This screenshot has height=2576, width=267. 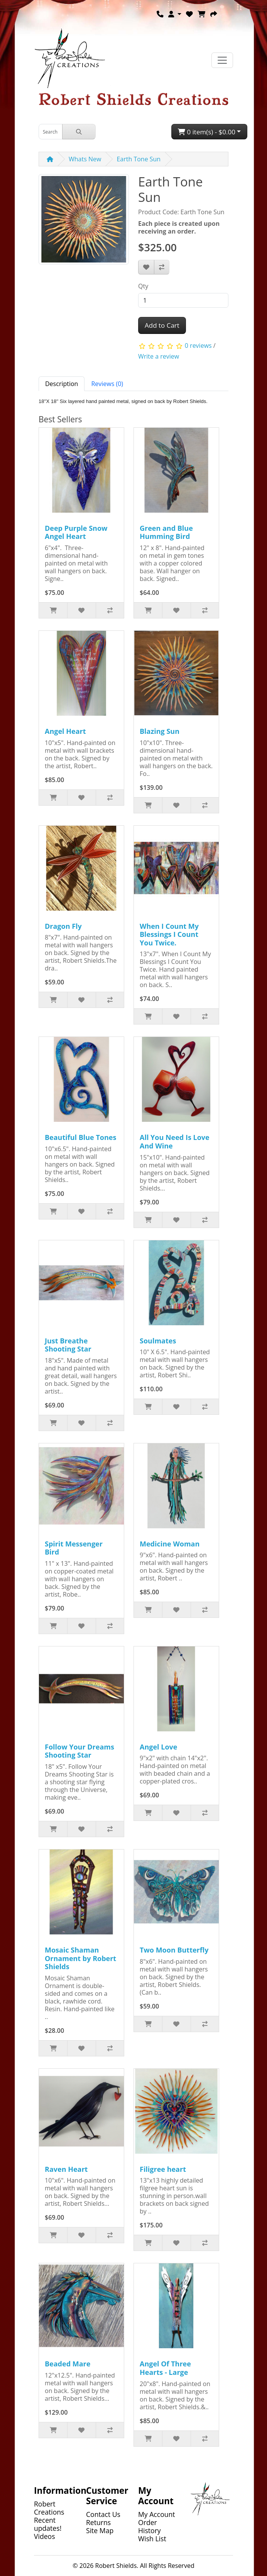 I want to click on Add to Cart, so click(x=162, y=325).